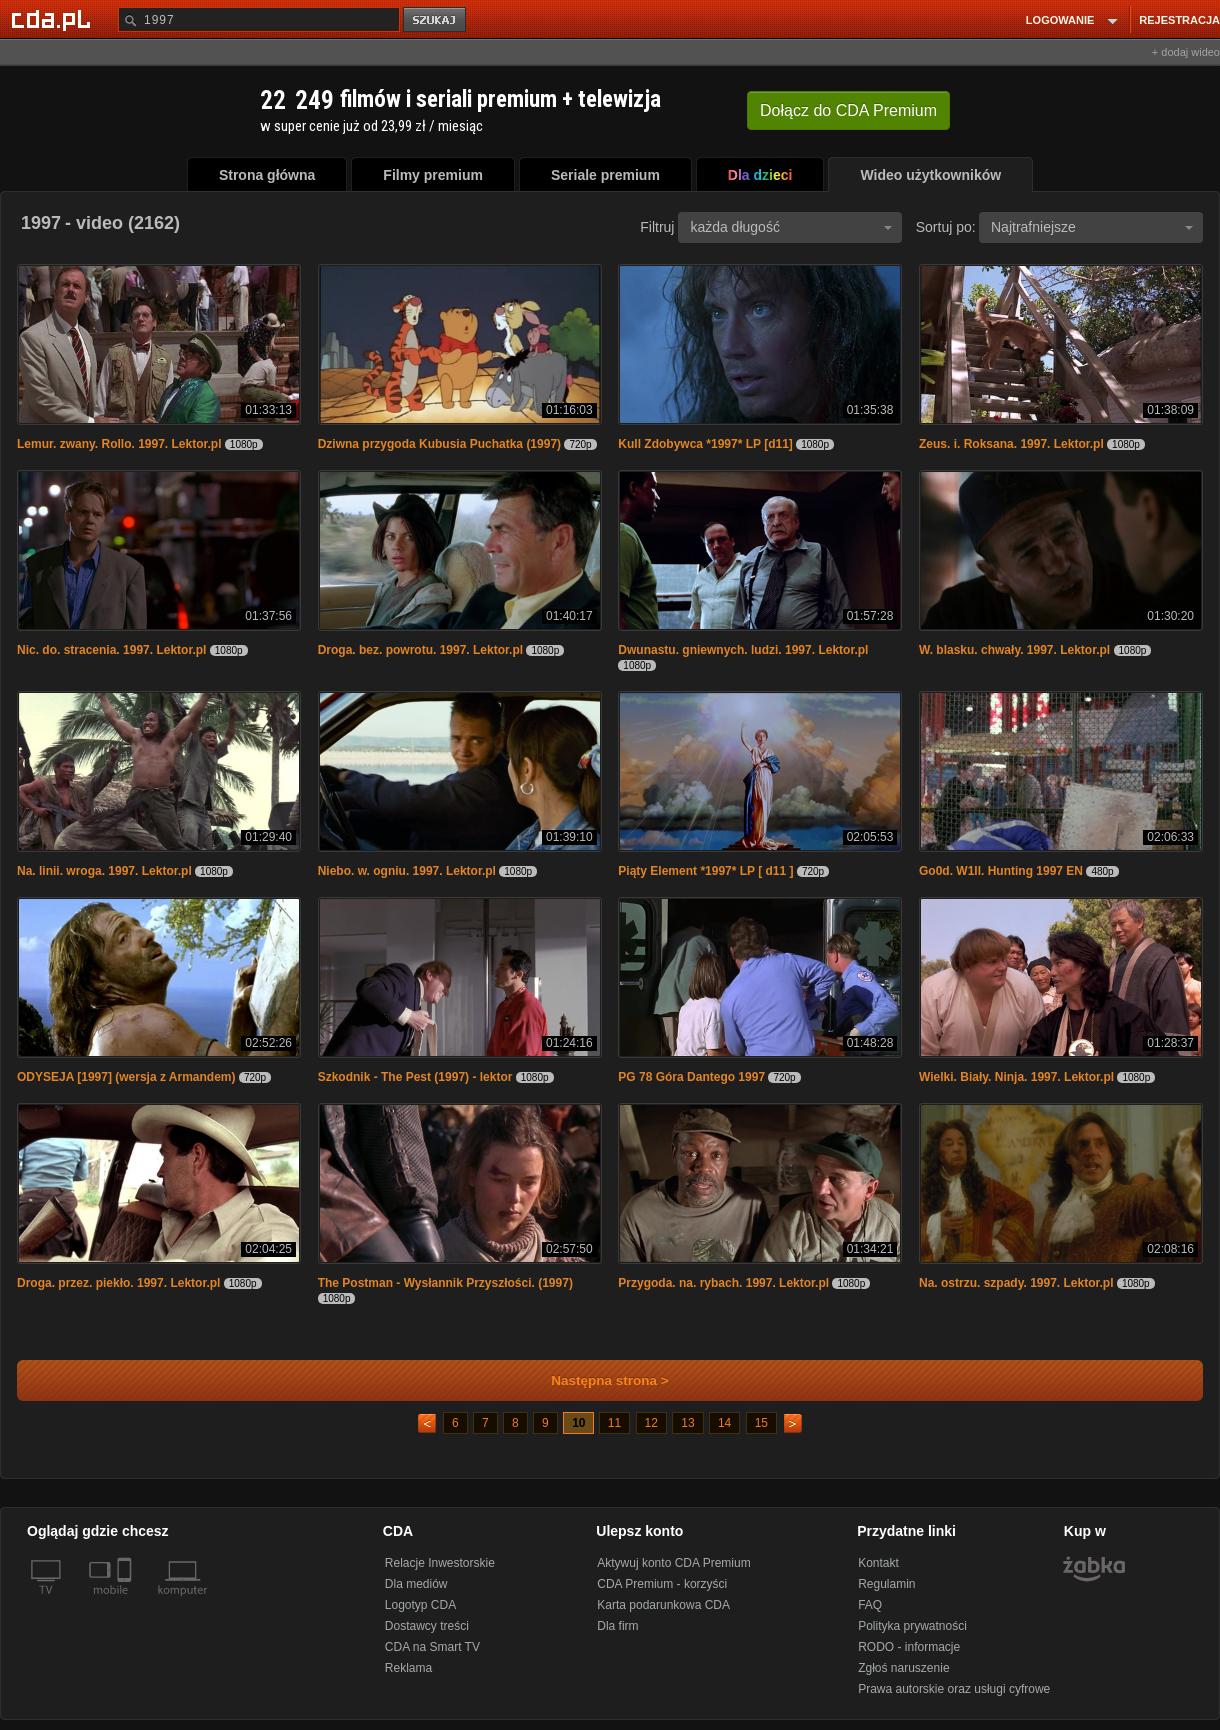  What do you see at coordinates (126, 1602) in the screenshot?
I see `[SmartTv]` at bounding box center [126, 1602].